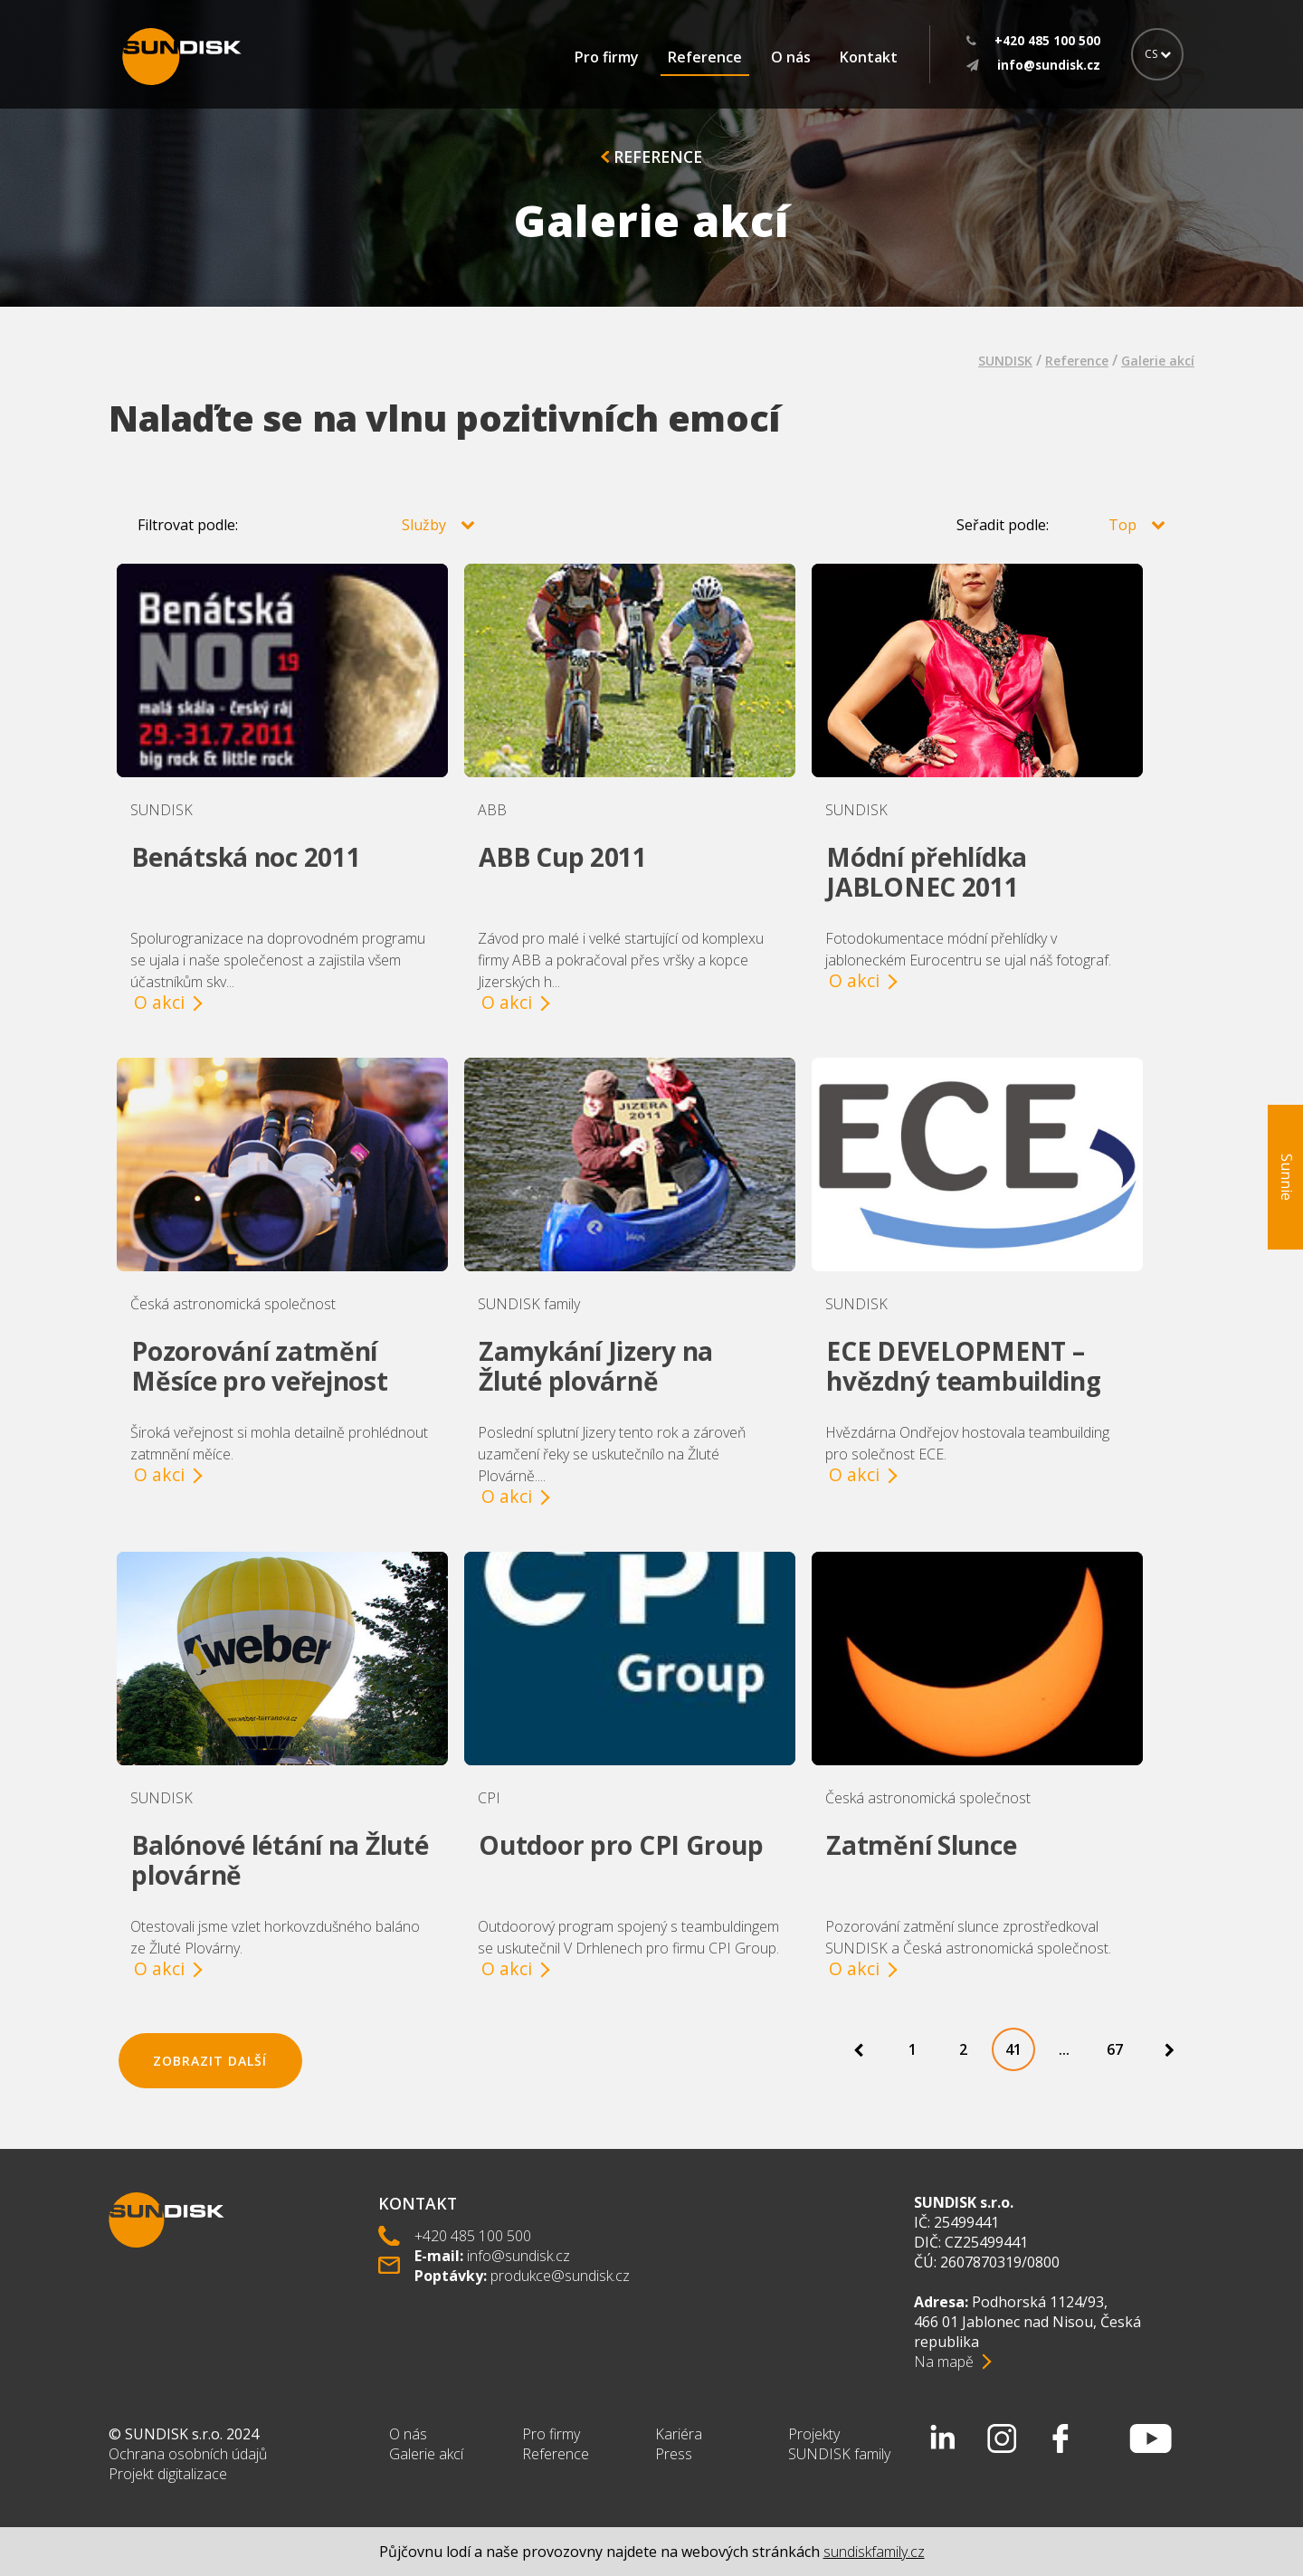 This screenshot has height=2576, width=1303. What do you see at coordinates (791, 57) in the screenshot?
I see `O nás` at bounding box center [791, 57].